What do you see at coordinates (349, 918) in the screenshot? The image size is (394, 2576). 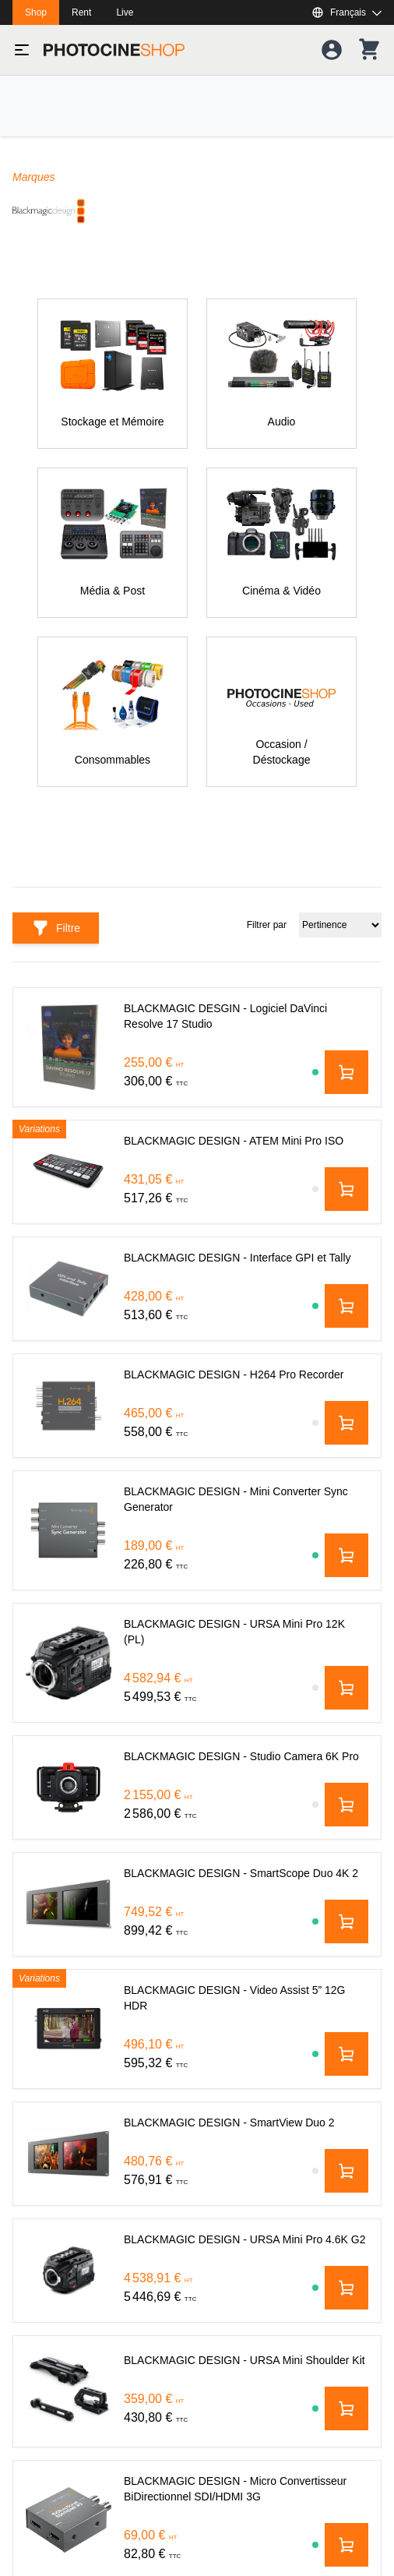 I see `Filtrer par` at bounding box center [349, 918].